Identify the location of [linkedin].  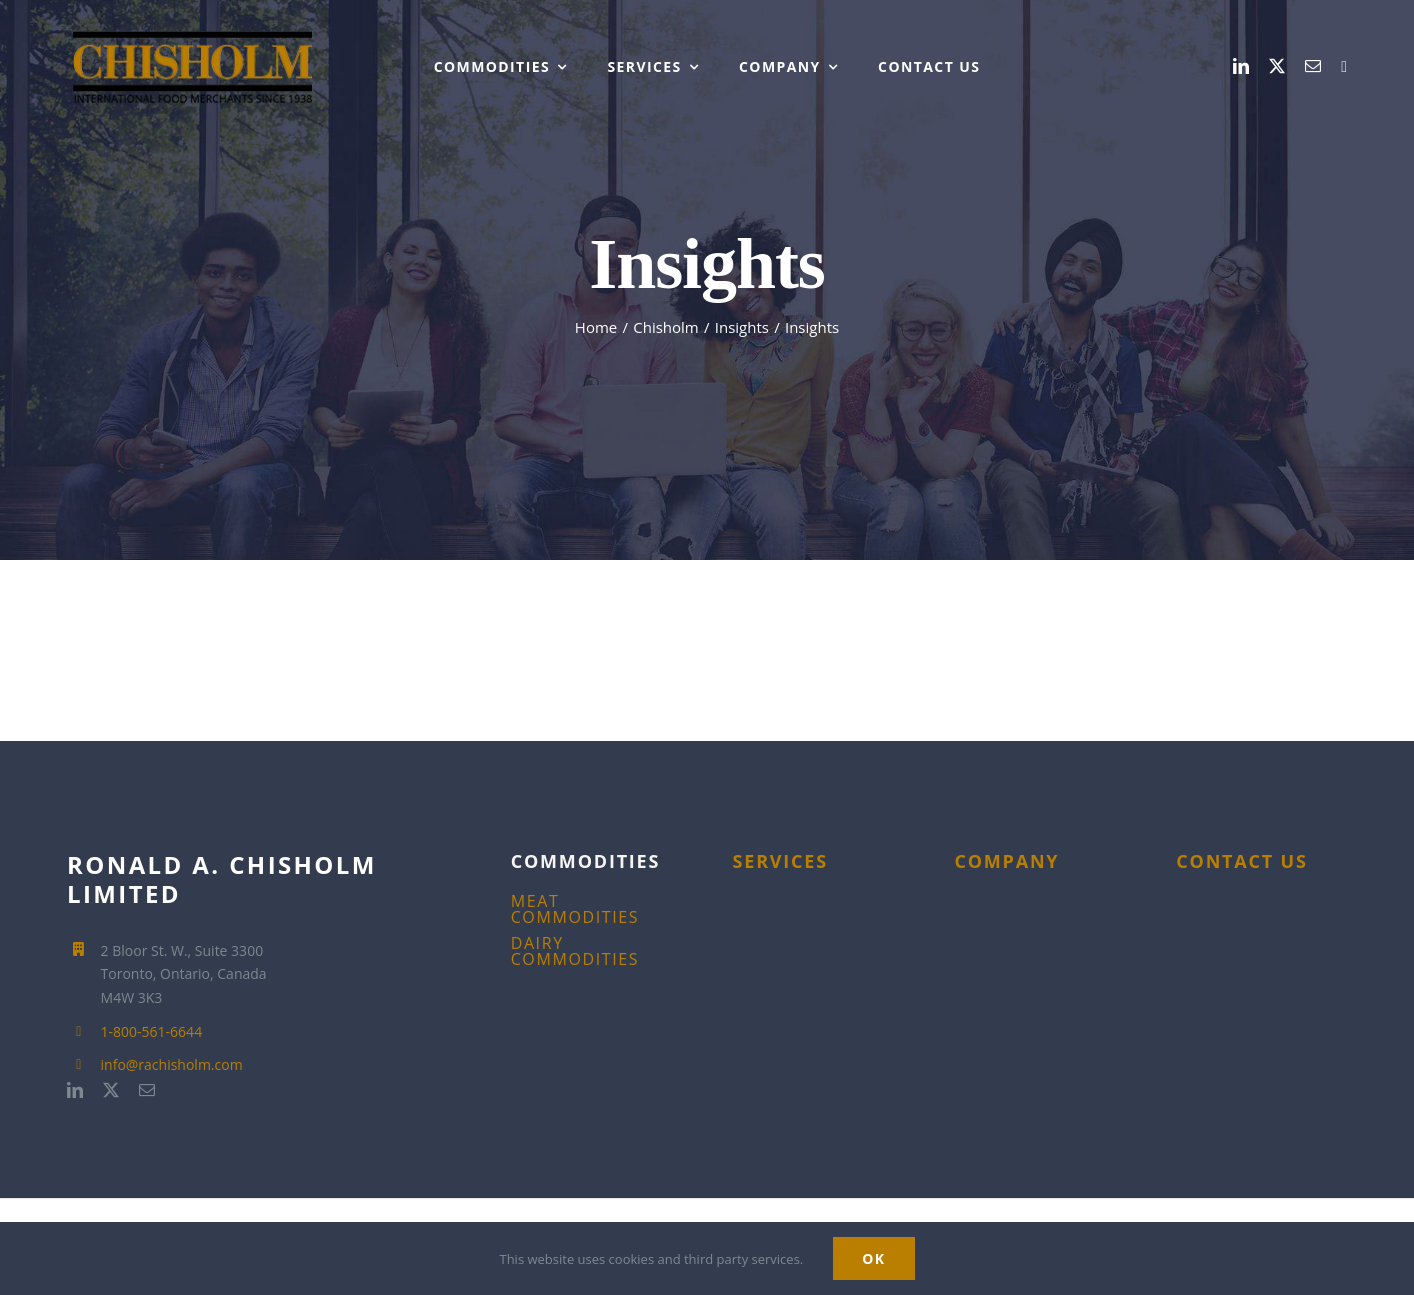
(1241, 66).